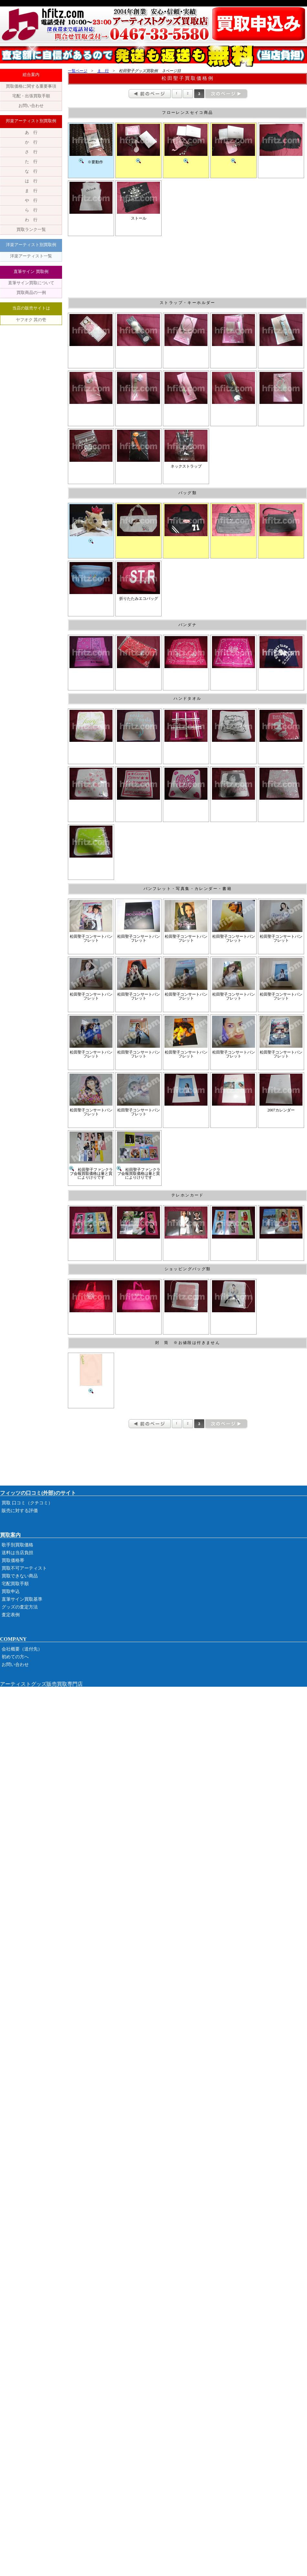 This screenshot has width=307, height=2576. I want to click on お問い合わせ, so click(31, 105).